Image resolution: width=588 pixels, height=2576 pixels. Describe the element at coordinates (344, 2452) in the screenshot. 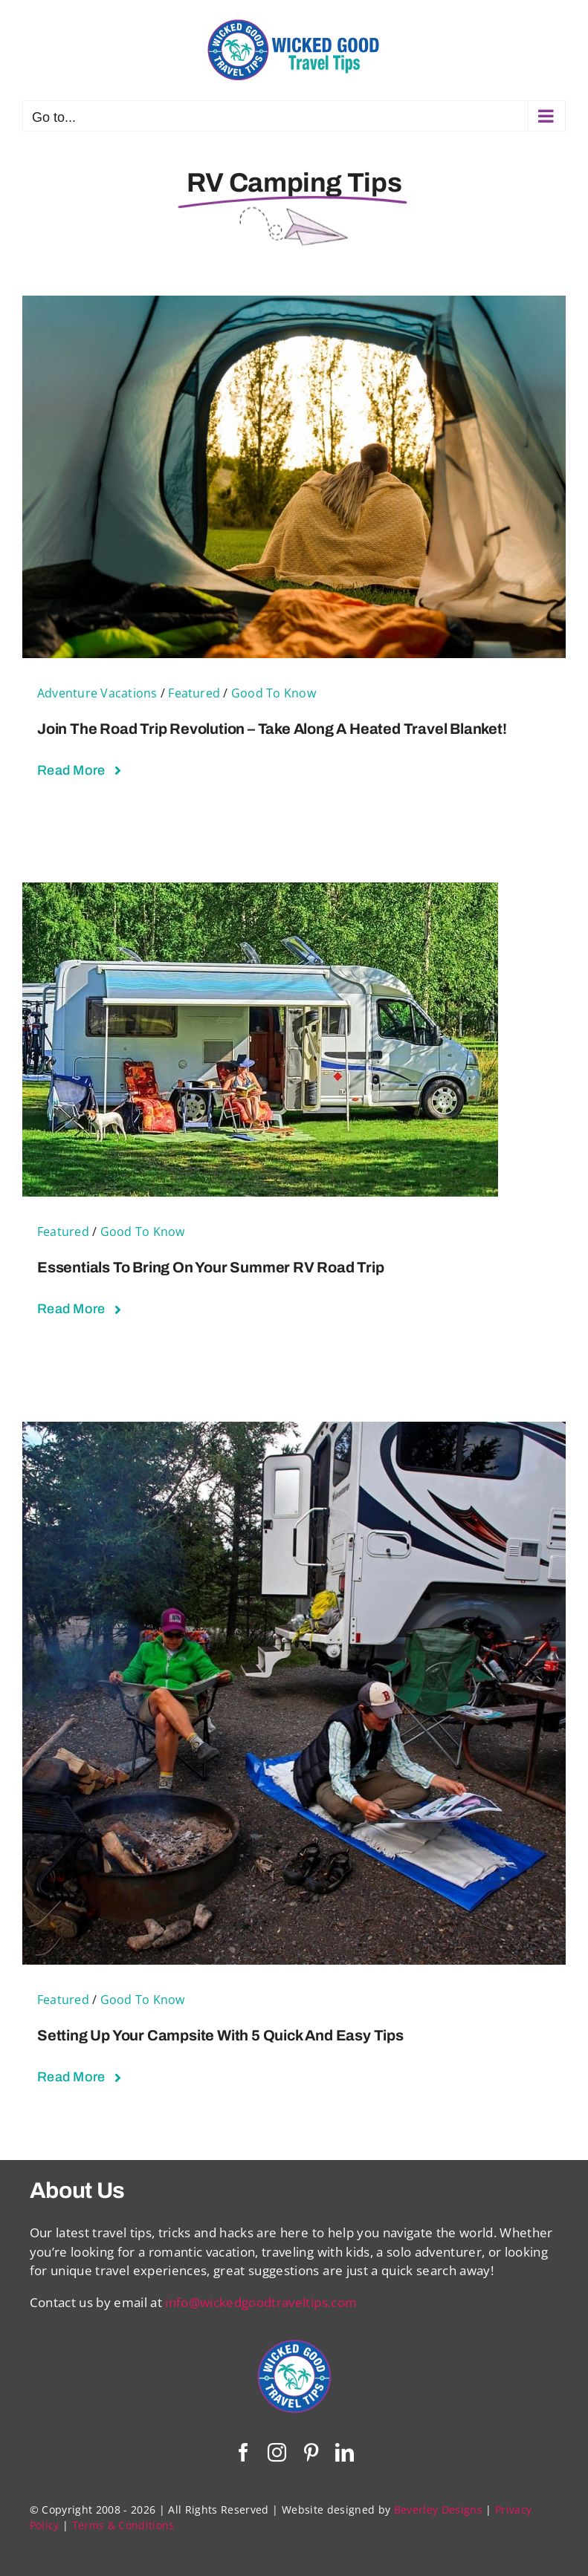

I see `[linkedin]` at that location.